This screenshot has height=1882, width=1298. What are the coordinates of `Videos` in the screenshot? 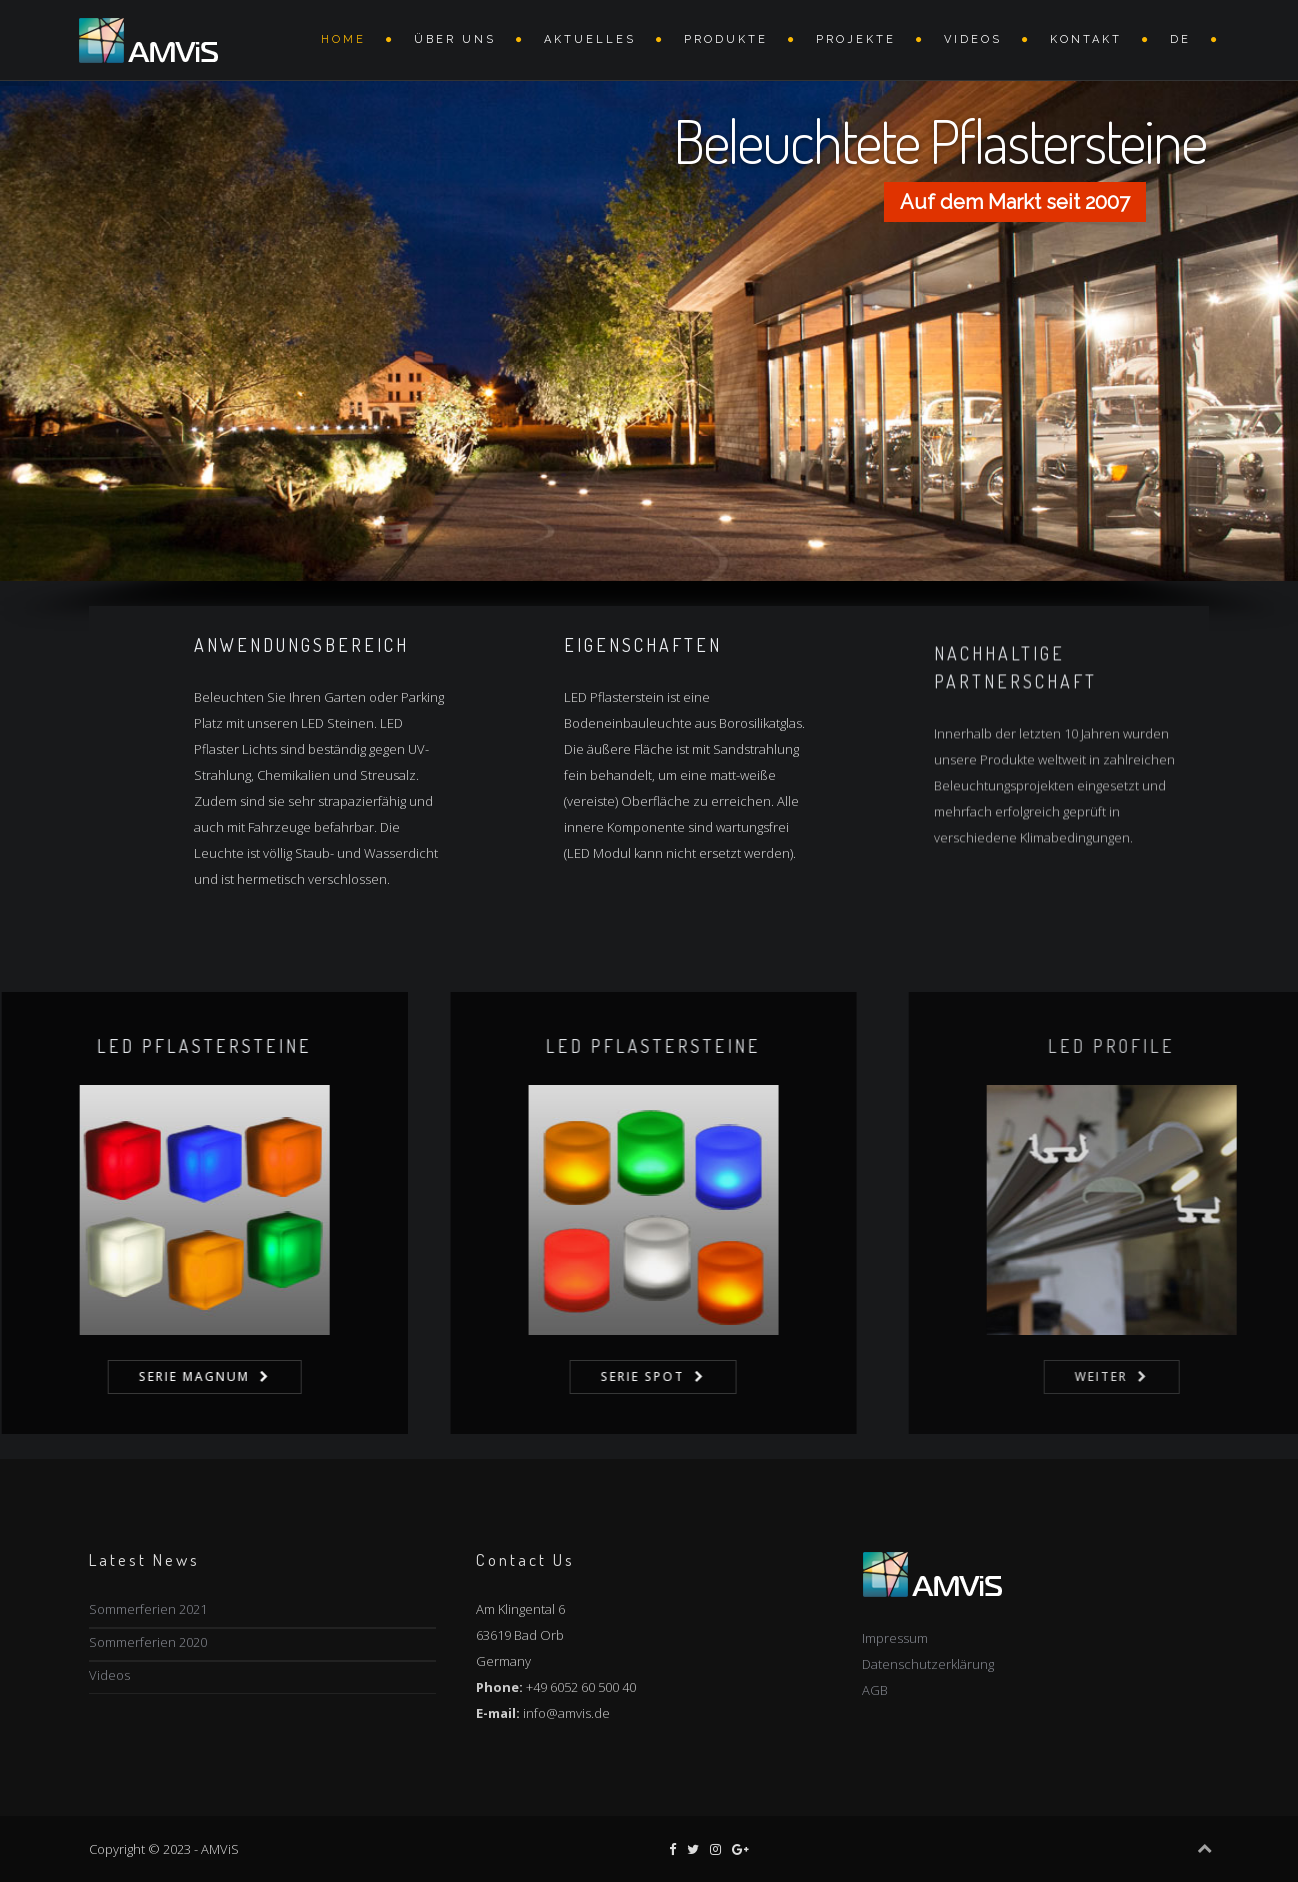 It's located at (109, 1675).